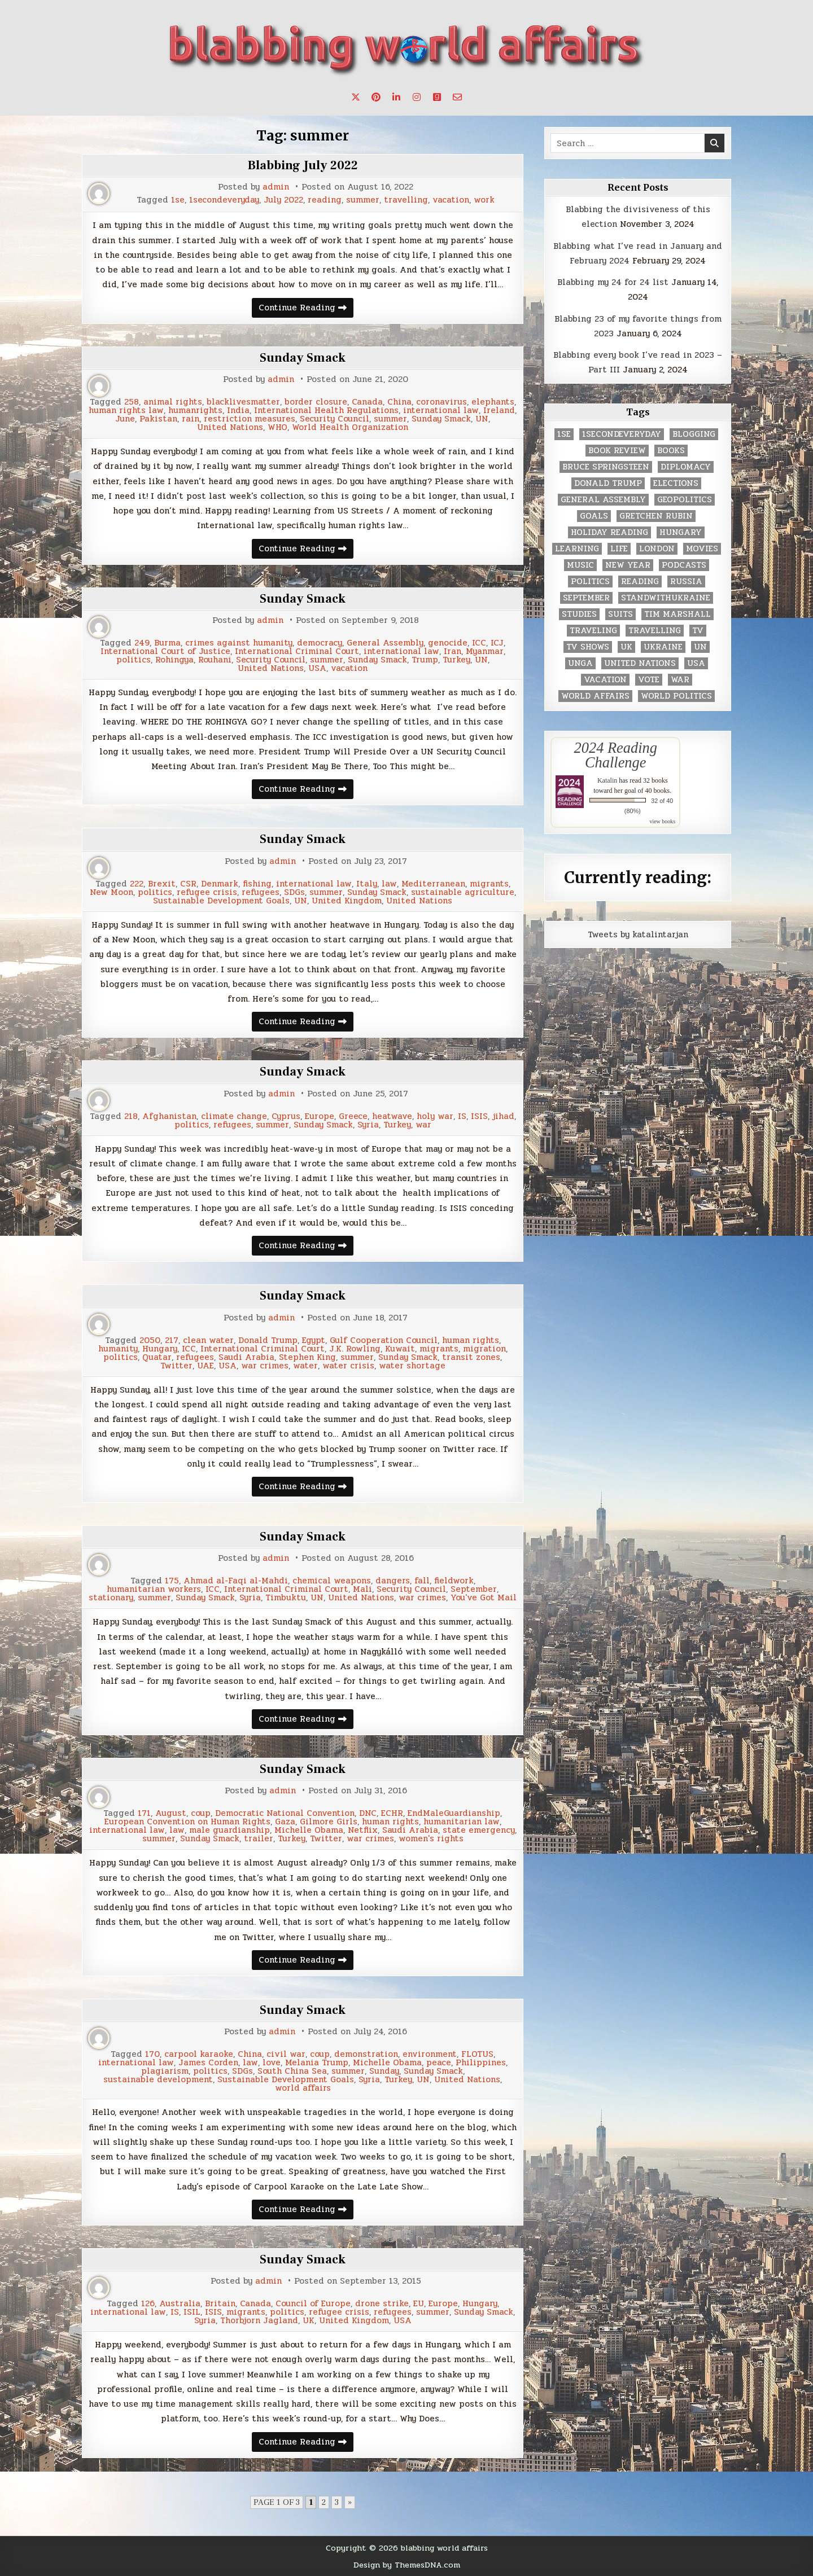  I want to click on IS, so click(462, 1116).